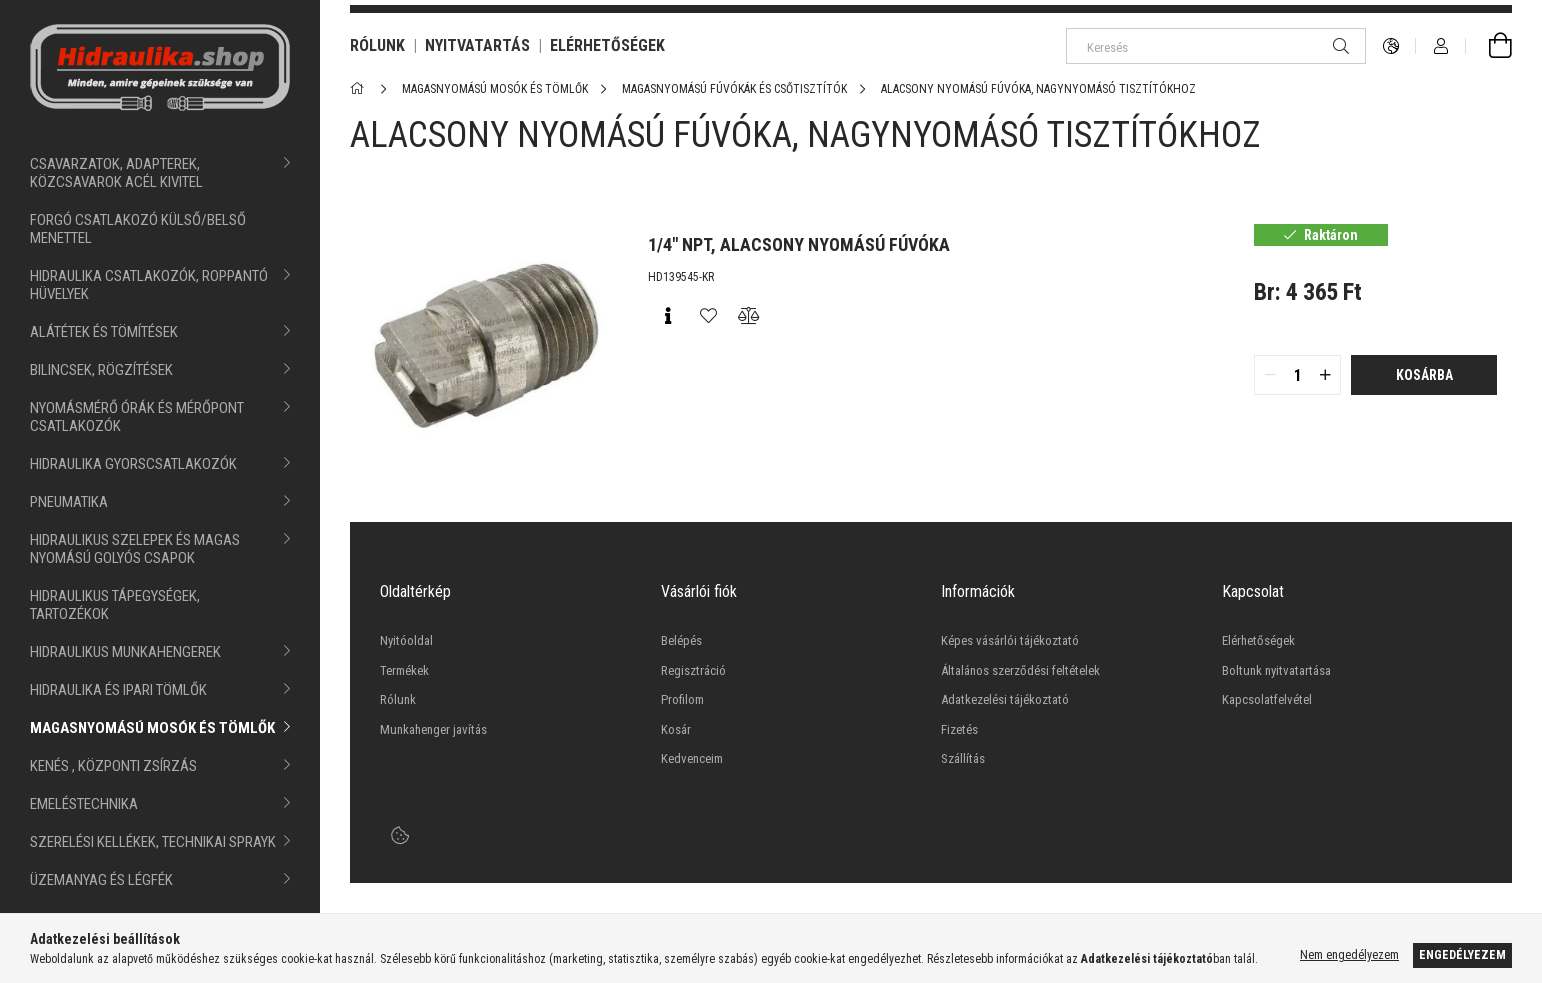 This screenshot has height=983, width=1542. I want to click on Általános szerződési feltételek, so click(1020, 670).